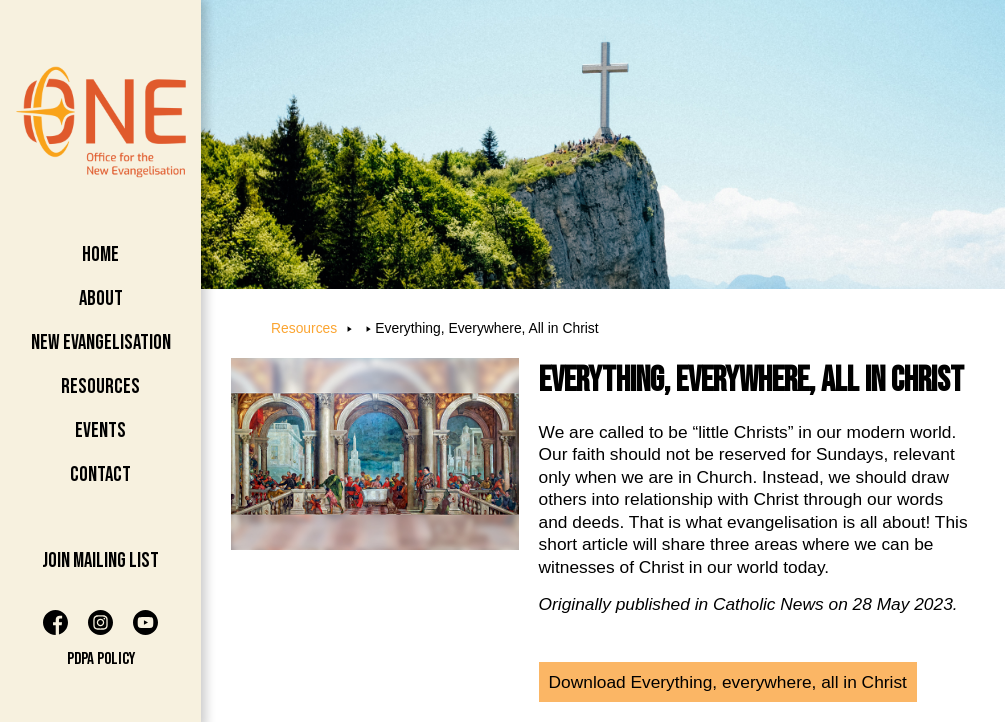  What do you see at coordinates (100, 254) in the screenshot?
I see `Home` at bounding box center [100, 254].